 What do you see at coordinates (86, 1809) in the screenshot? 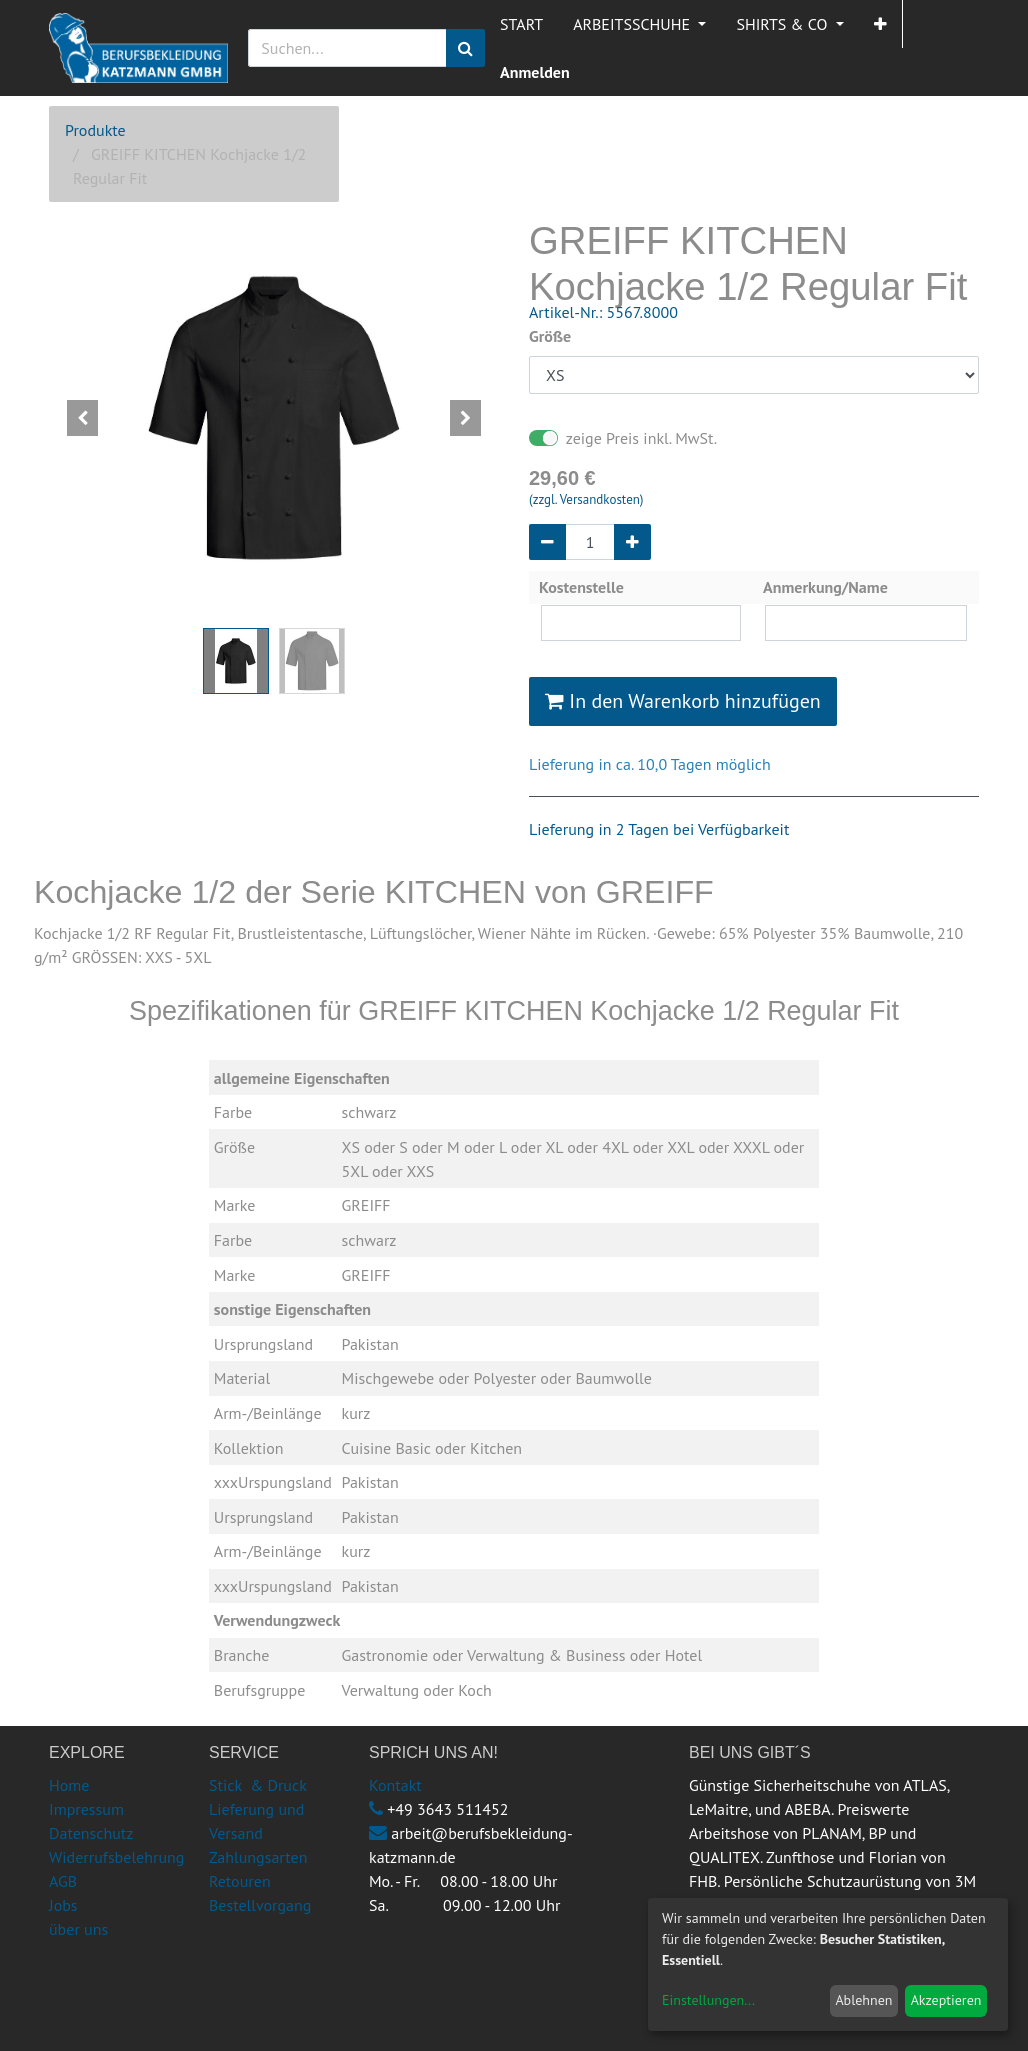
I see `Impressum` at bounding box center [86, 1809].